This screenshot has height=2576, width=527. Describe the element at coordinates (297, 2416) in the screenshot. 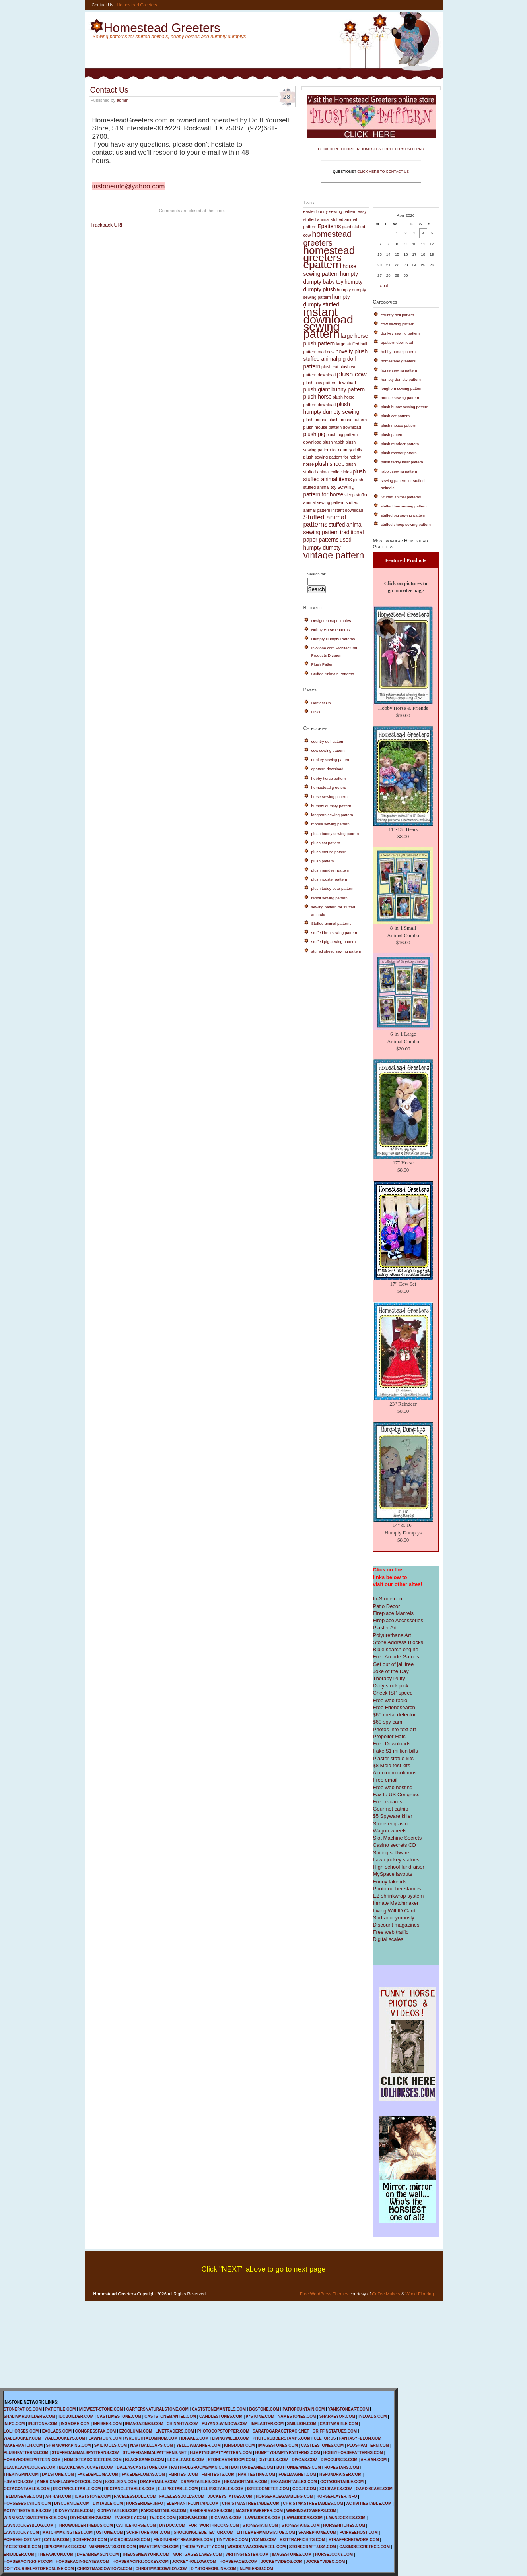

I see `NAMESTONES.COM` at that location.